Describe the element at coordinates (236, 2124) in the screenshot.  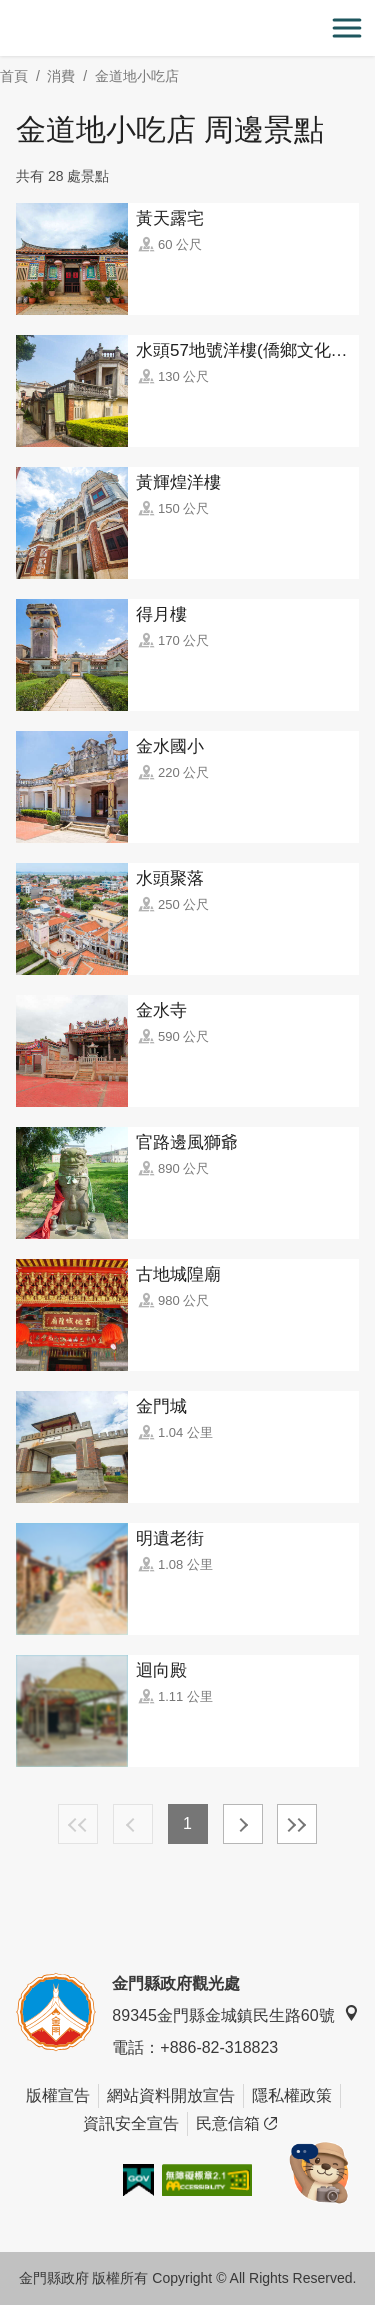
I see `民意信箱` at that location.